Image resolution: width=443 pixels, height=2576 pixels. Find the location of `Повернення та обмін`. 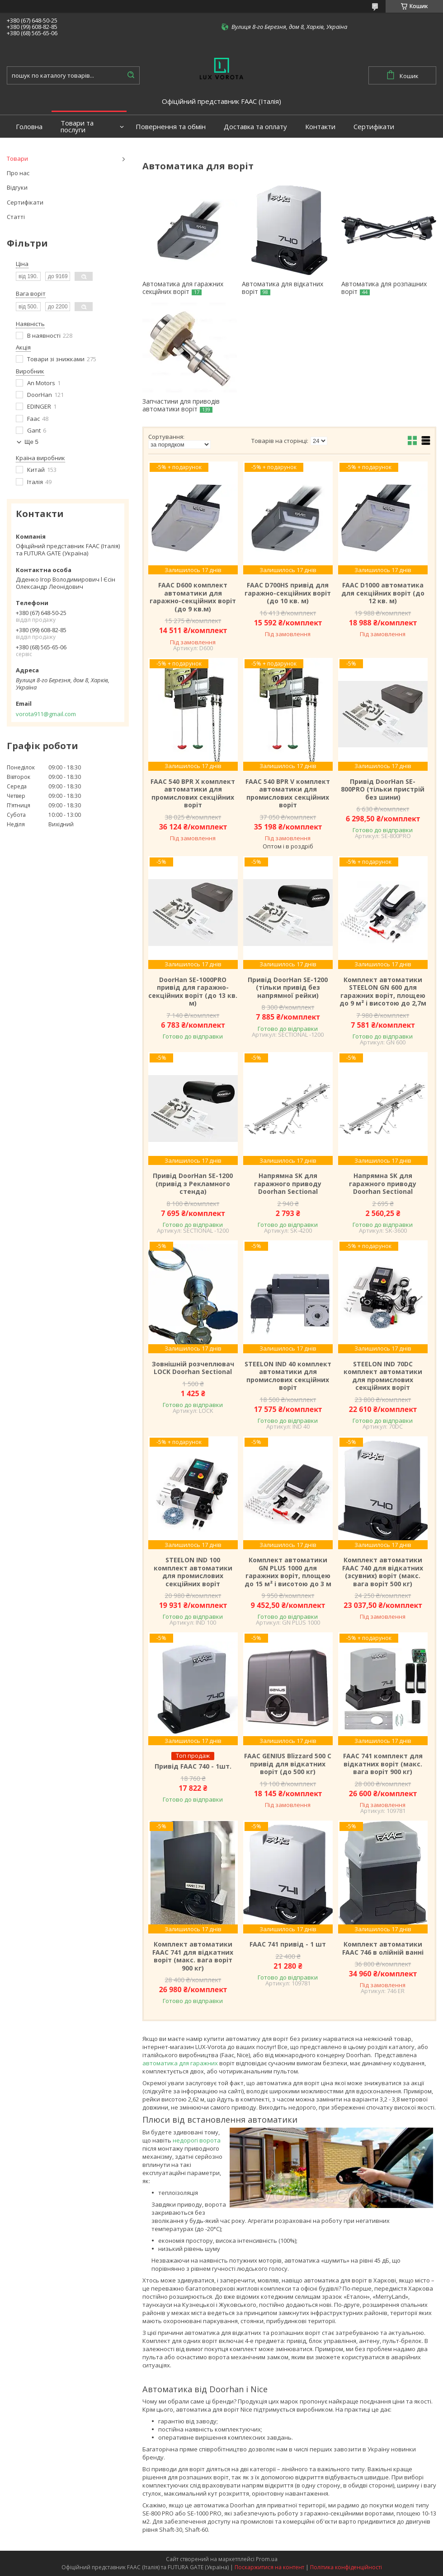

Повернення та обмін is located at coordinates (171, 126).